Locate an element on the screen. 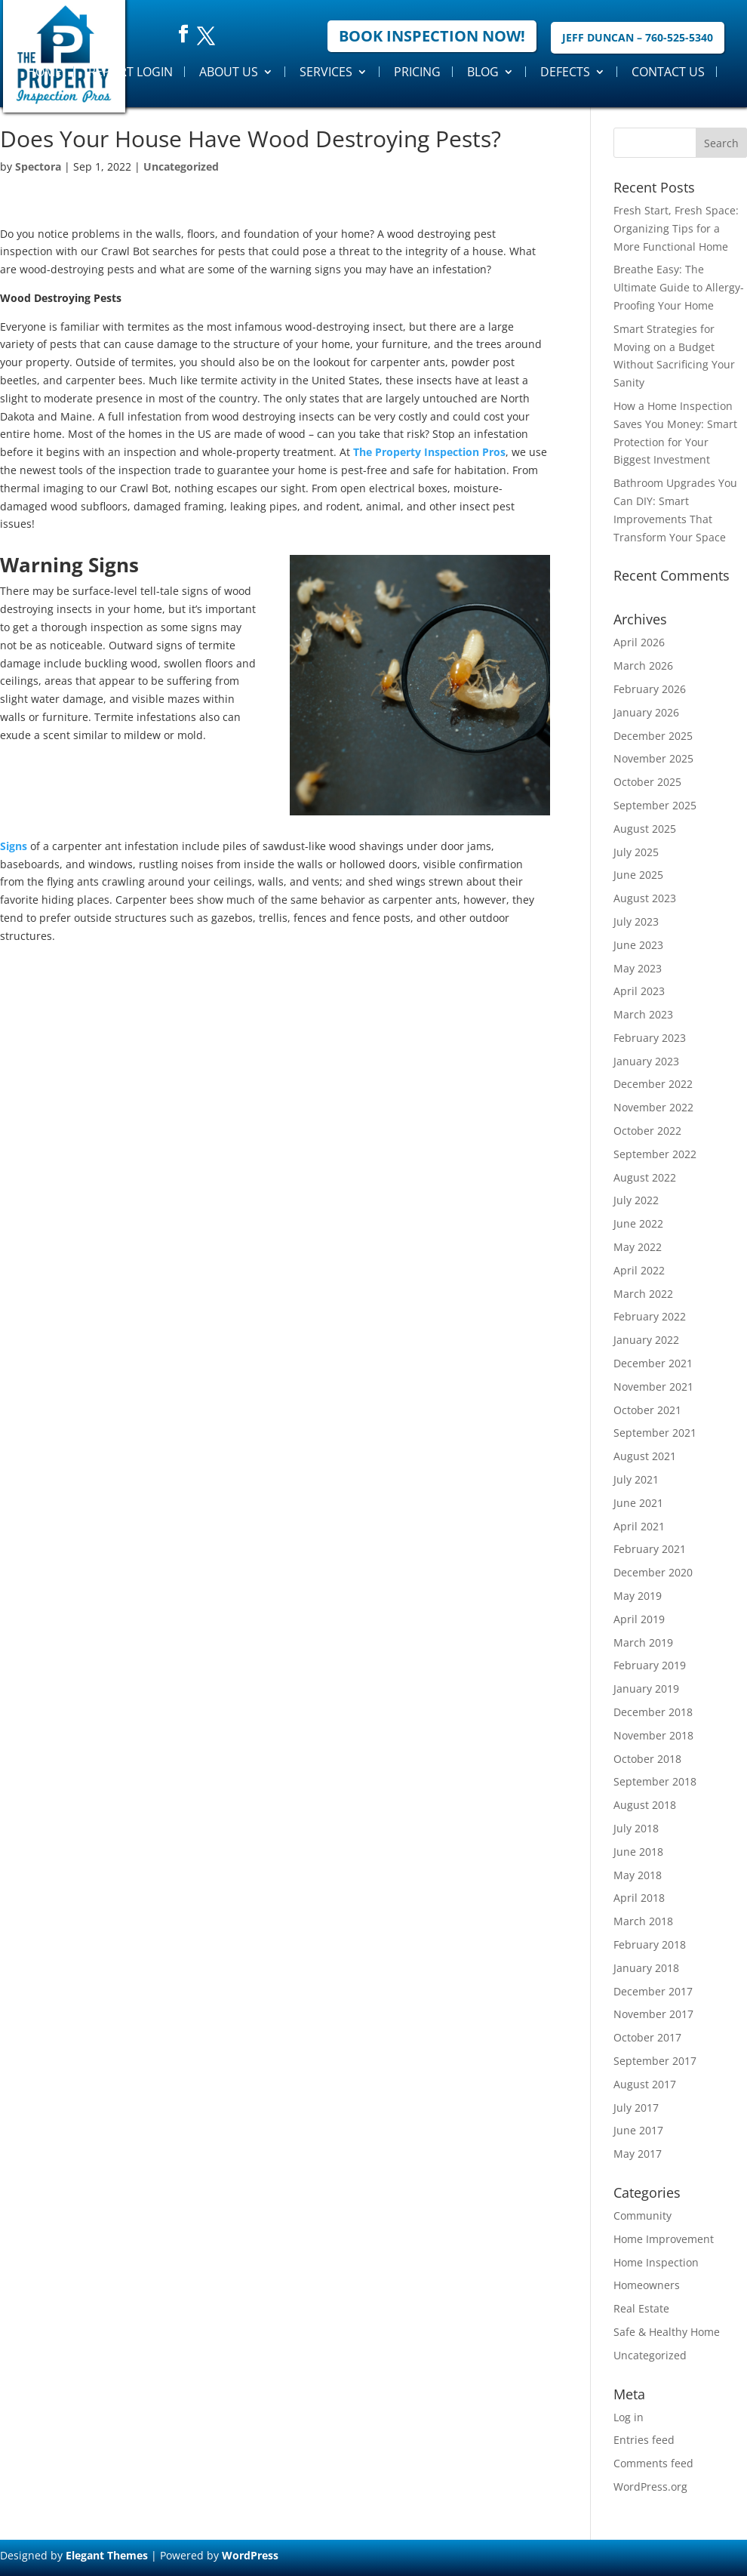 The image size is (747, 2576). April 2019 is located at coordinates (639, 1619).